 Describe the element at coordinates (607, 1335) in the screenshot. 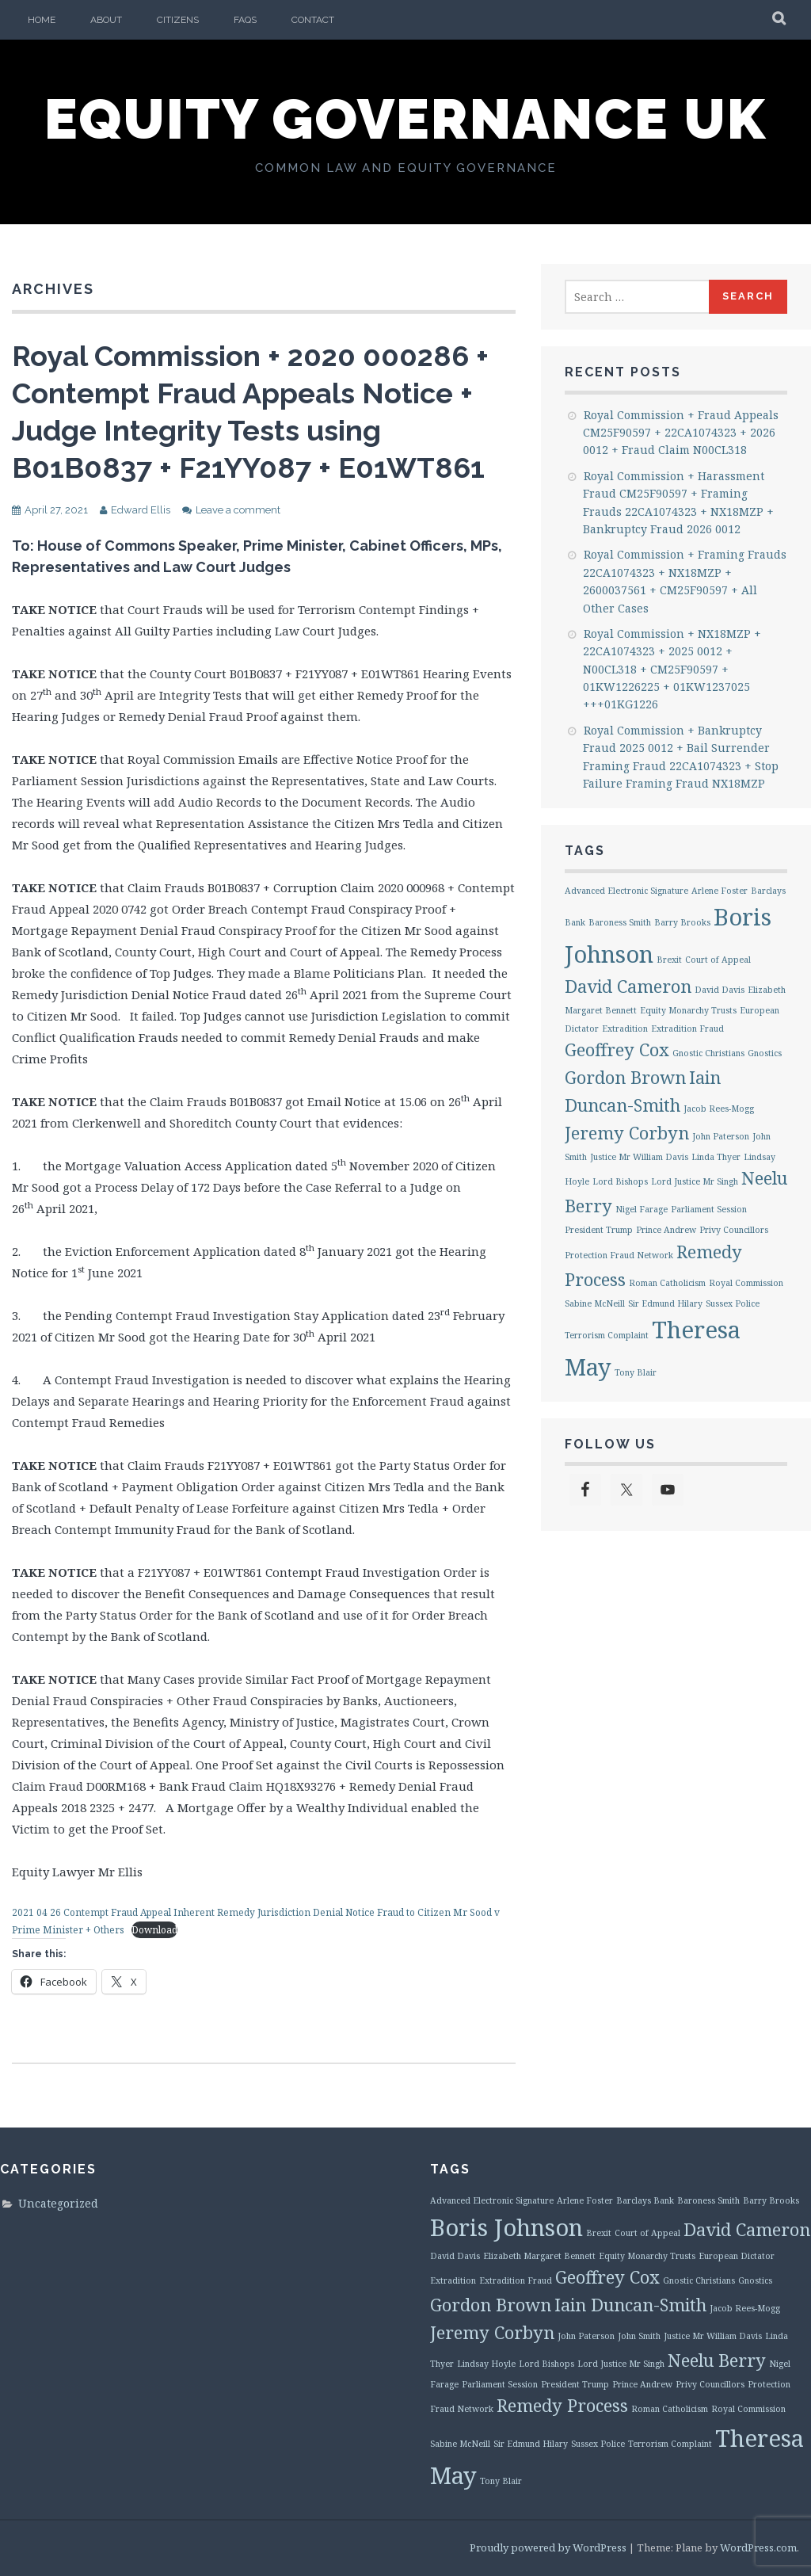

I see `Terrorism Complaint [Terrorism Complaint (1 item)]` at that location.